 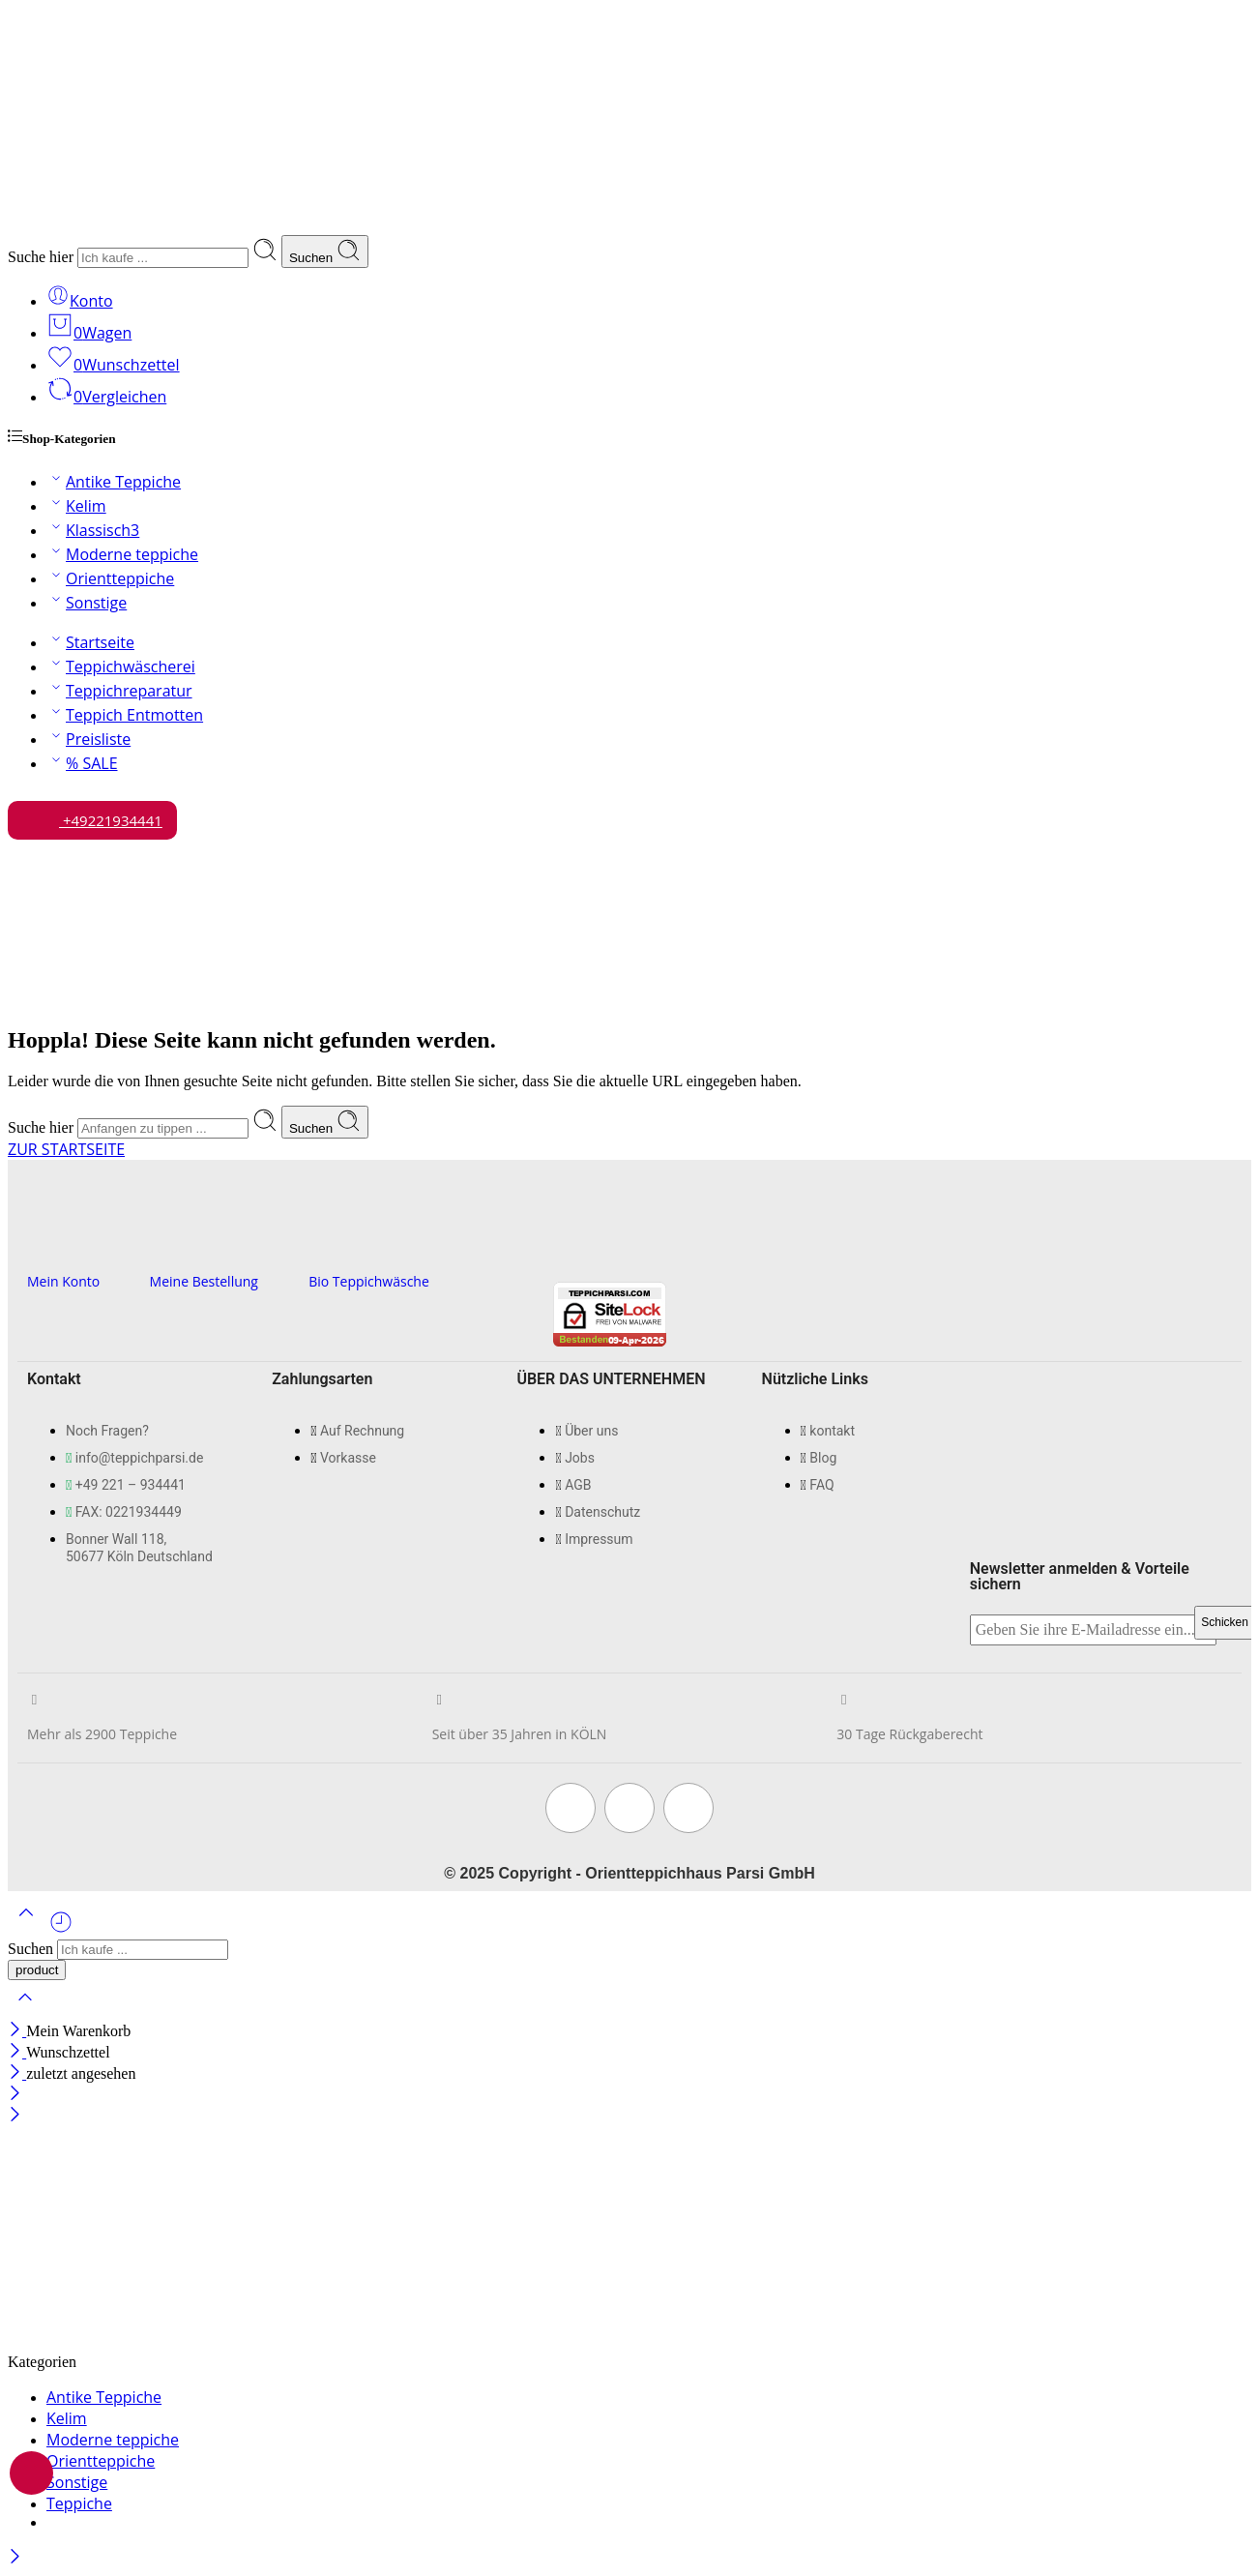 I want to click on Suchen, so click(x=325, y=251).